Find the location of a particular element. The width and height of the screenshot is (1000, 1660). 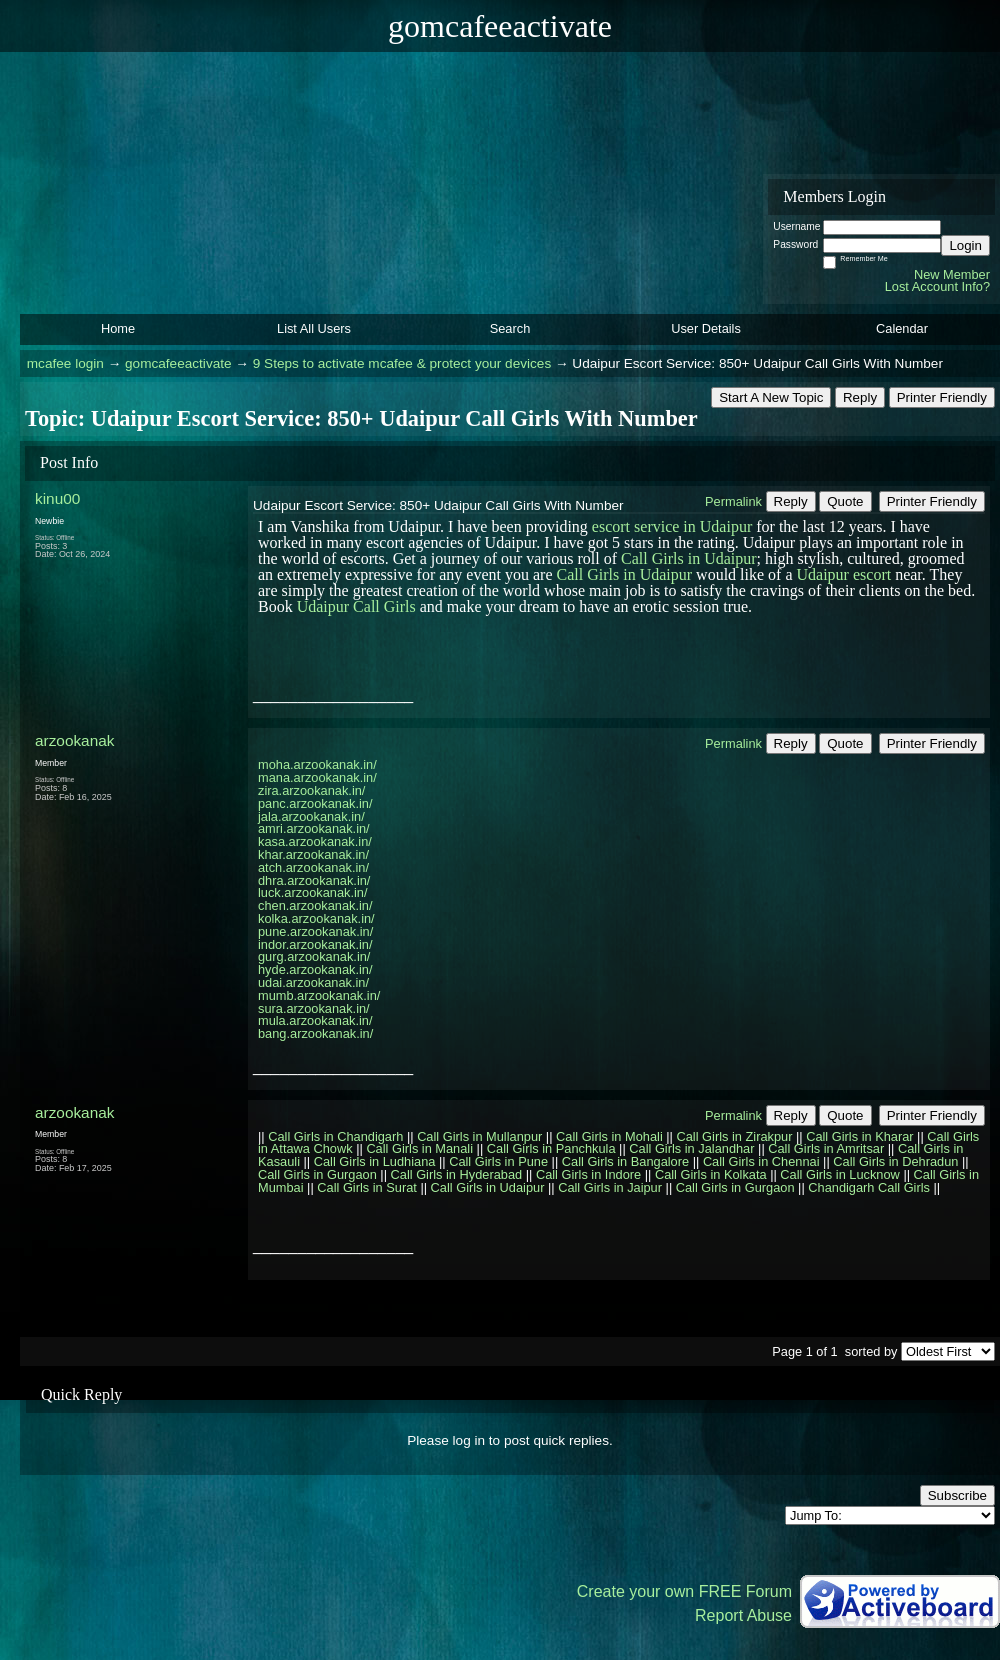

Call Girls in Jaipur is located at coordinates (610, 1187).